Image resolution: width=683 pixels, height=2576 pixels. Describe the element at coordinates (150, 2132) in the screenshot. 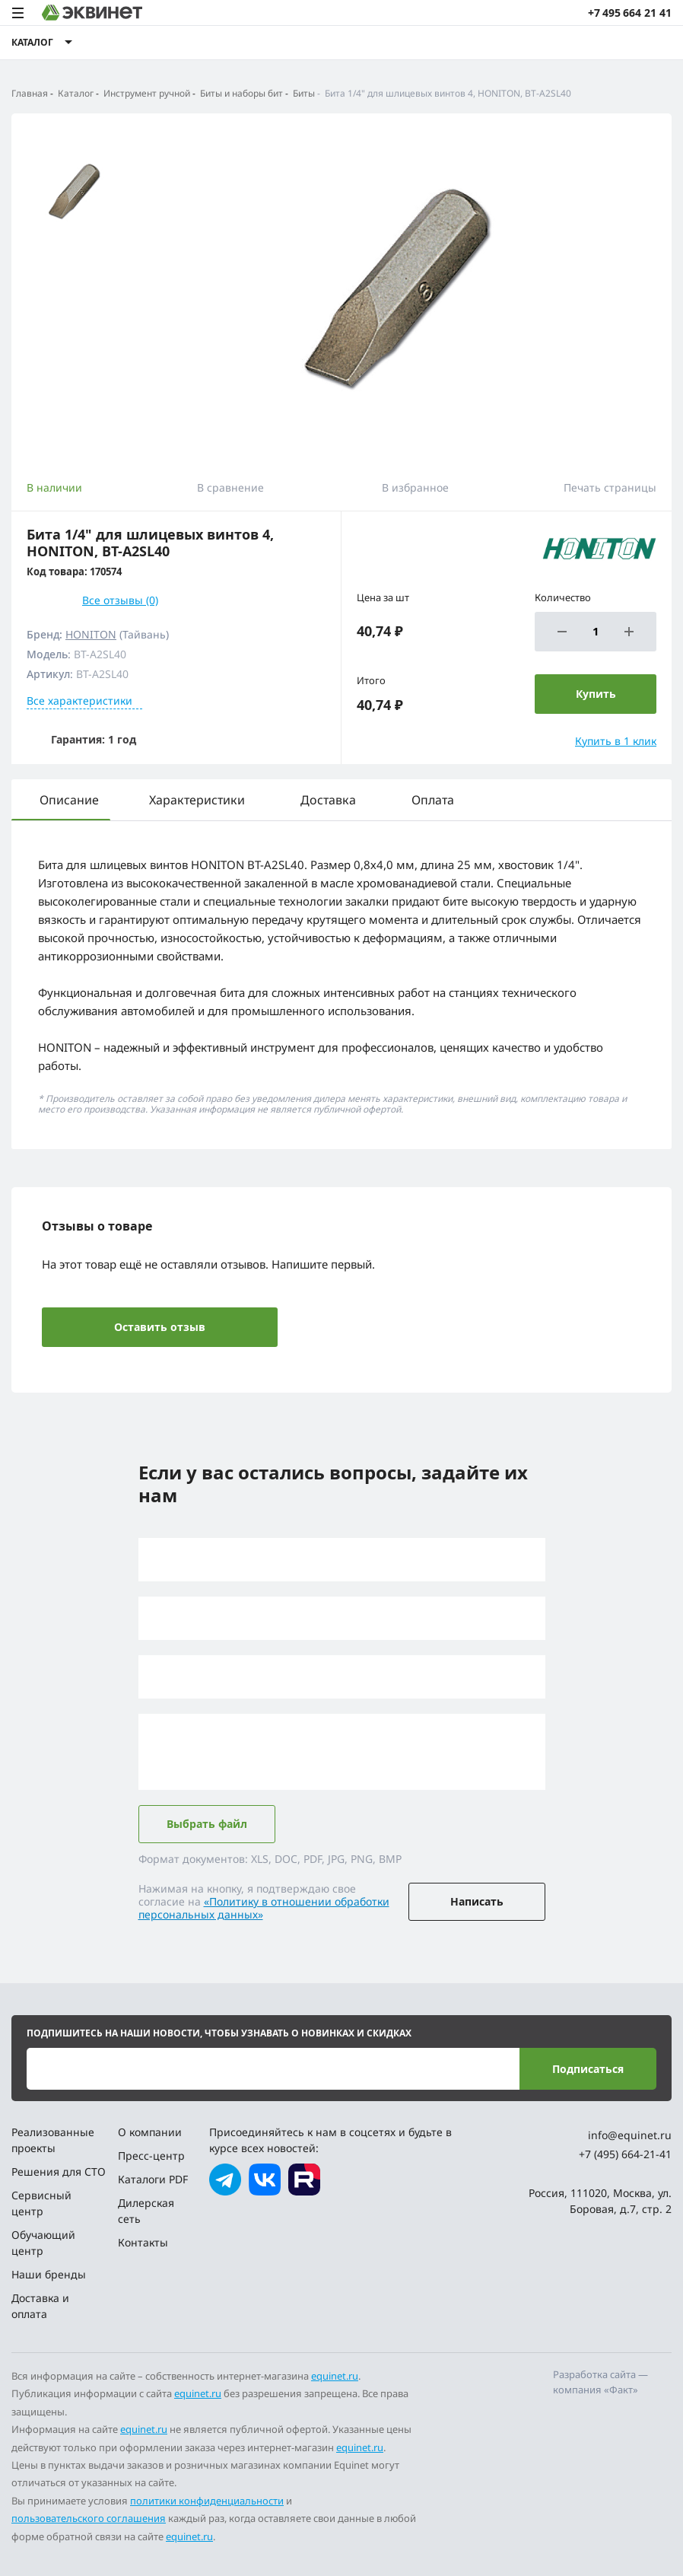

I see `О компании` at that location.